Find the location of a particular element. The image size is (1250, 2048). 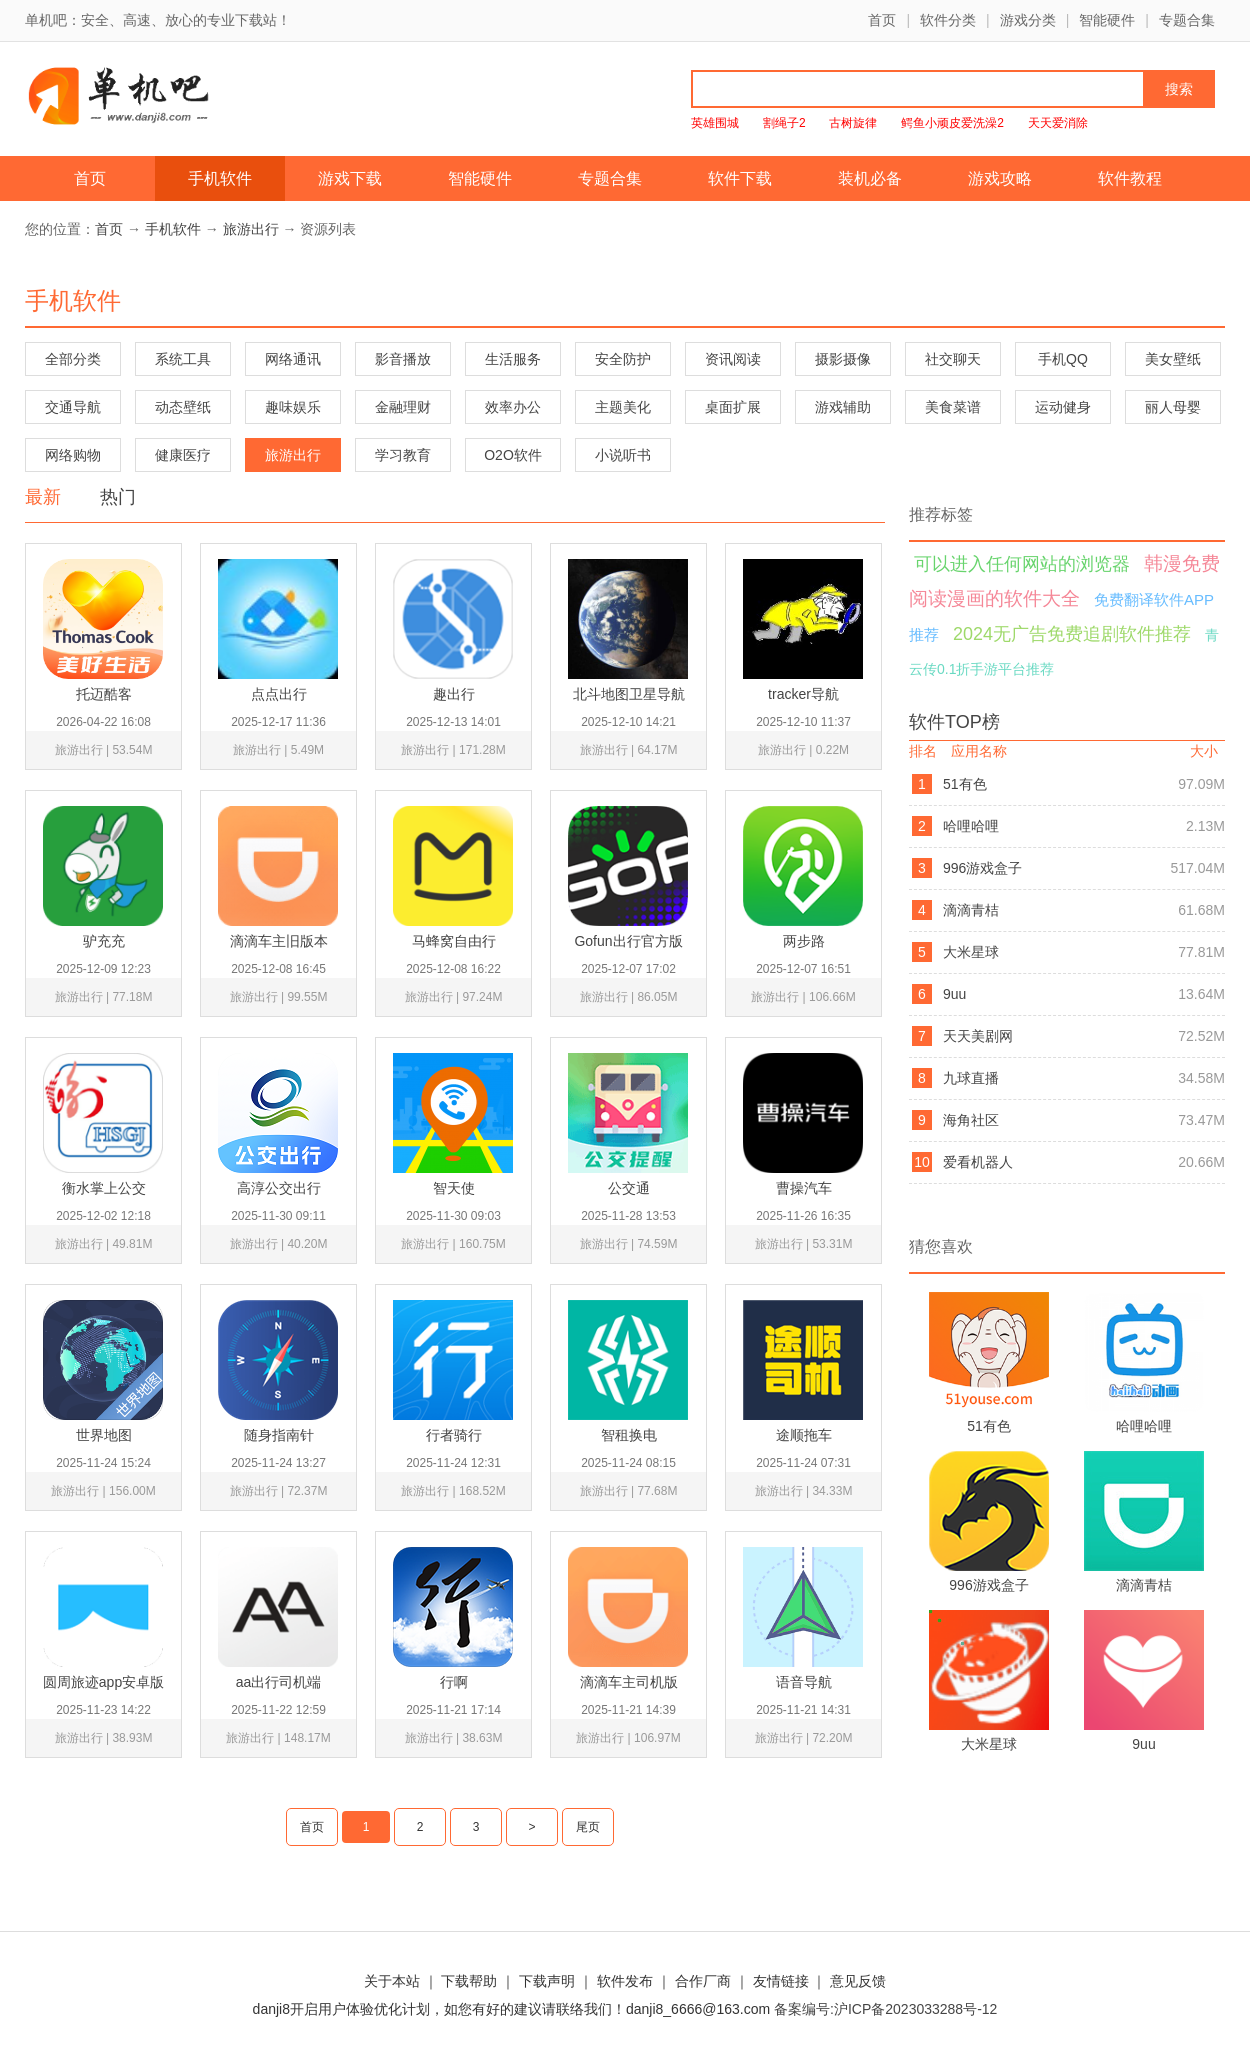

社交聊天 is located at coordinates (953, 359).